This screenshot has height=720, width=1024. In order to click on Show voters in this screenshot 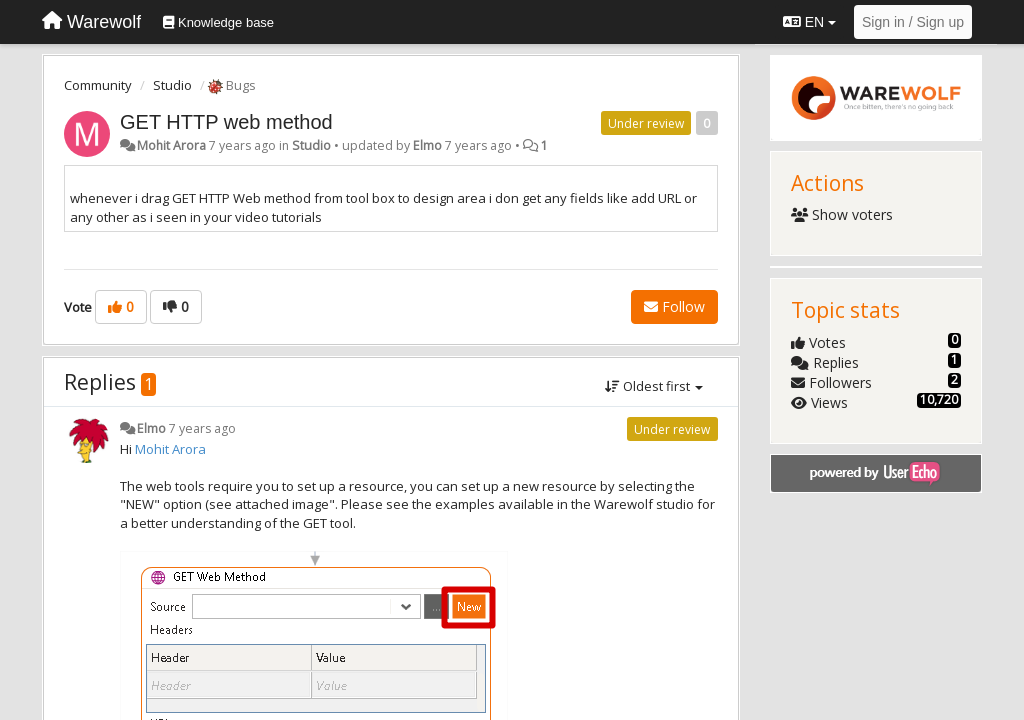, I will do `click(842, 214)`.